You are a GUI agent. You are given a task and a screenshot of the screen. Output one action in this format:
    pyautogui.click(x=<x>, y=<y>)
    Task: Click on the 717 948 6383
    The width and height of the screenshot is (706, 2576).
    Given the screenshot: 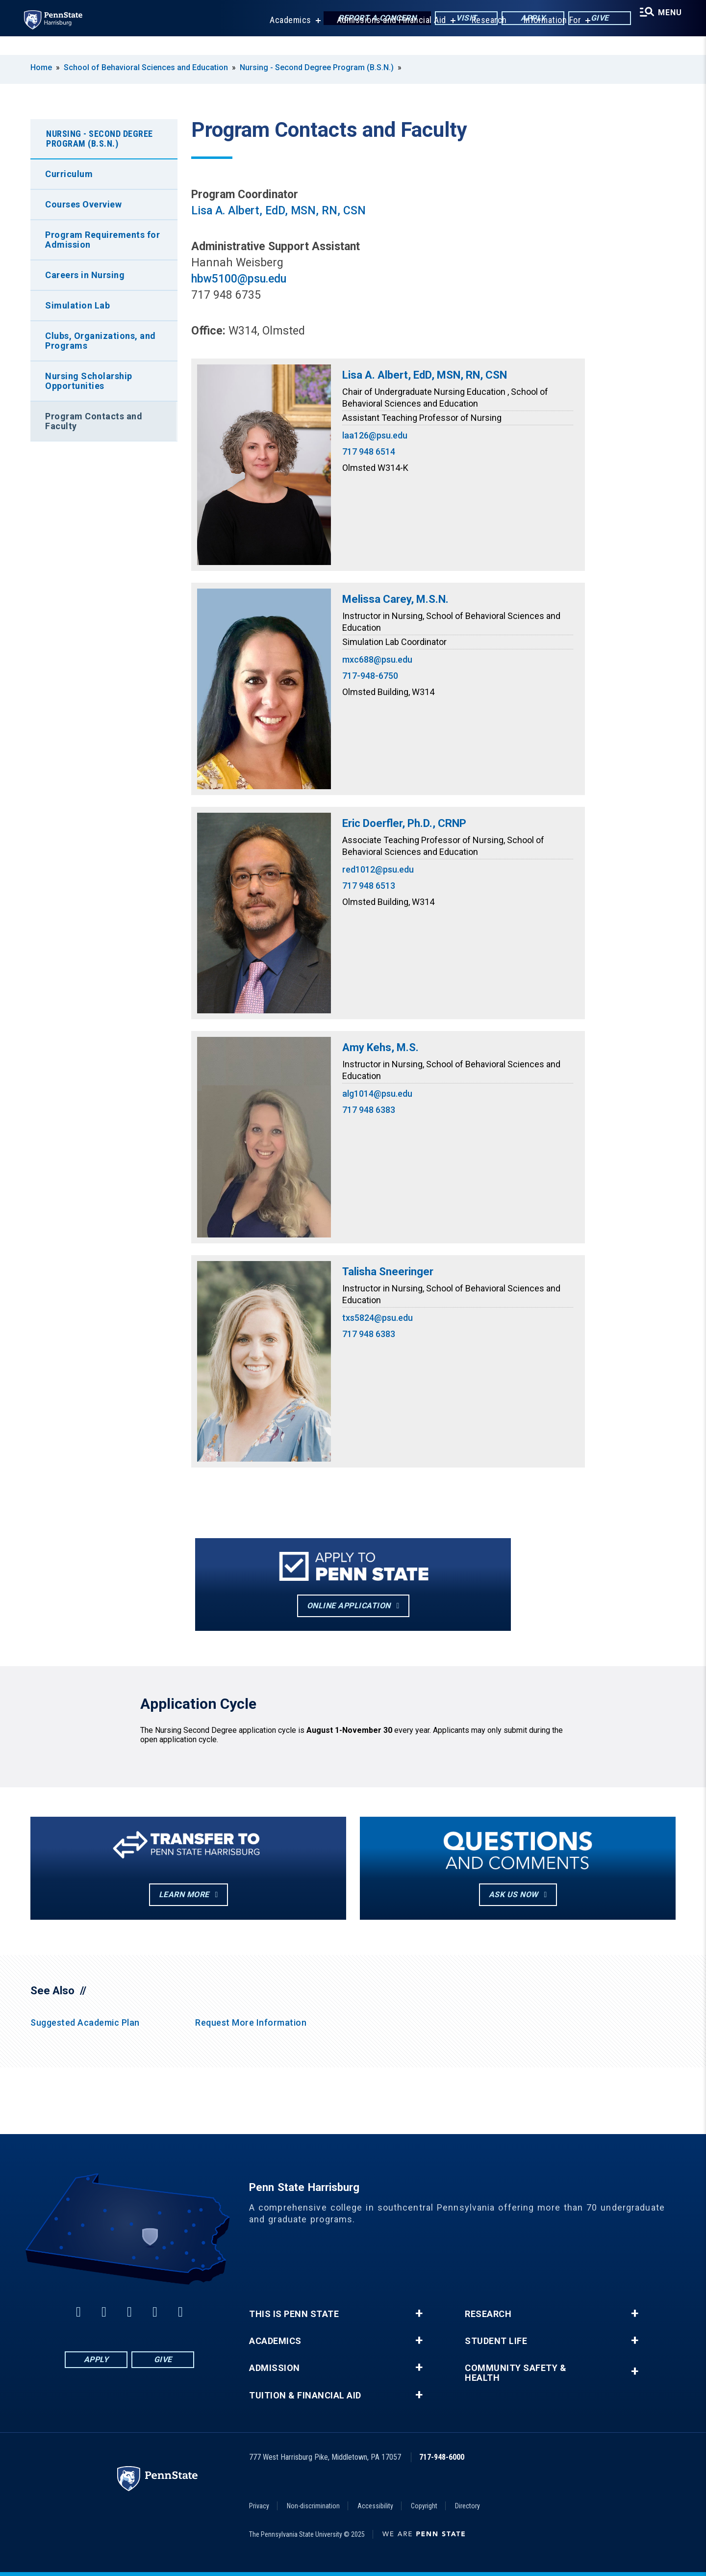 What is the action you would take?
    pyautogui.click(x=368, y=1110)
    